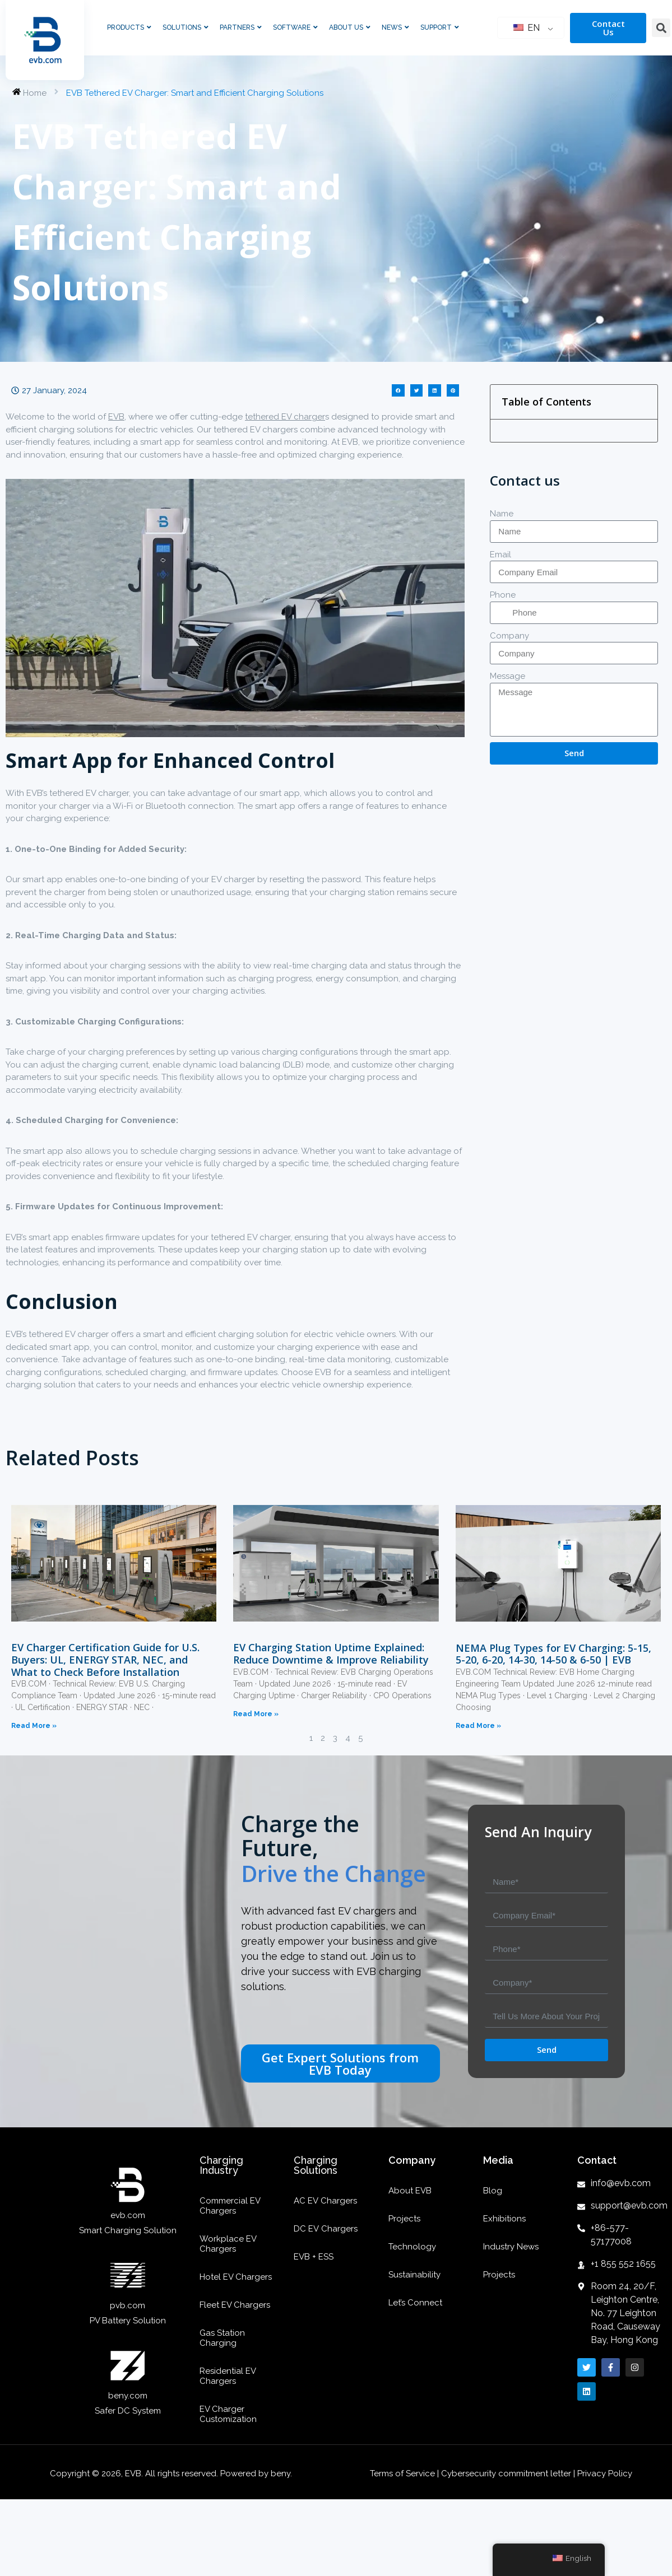 The width and height of the screenshot is (672, 2576). I want to click on EVB + ESS, so click(313, 2257).